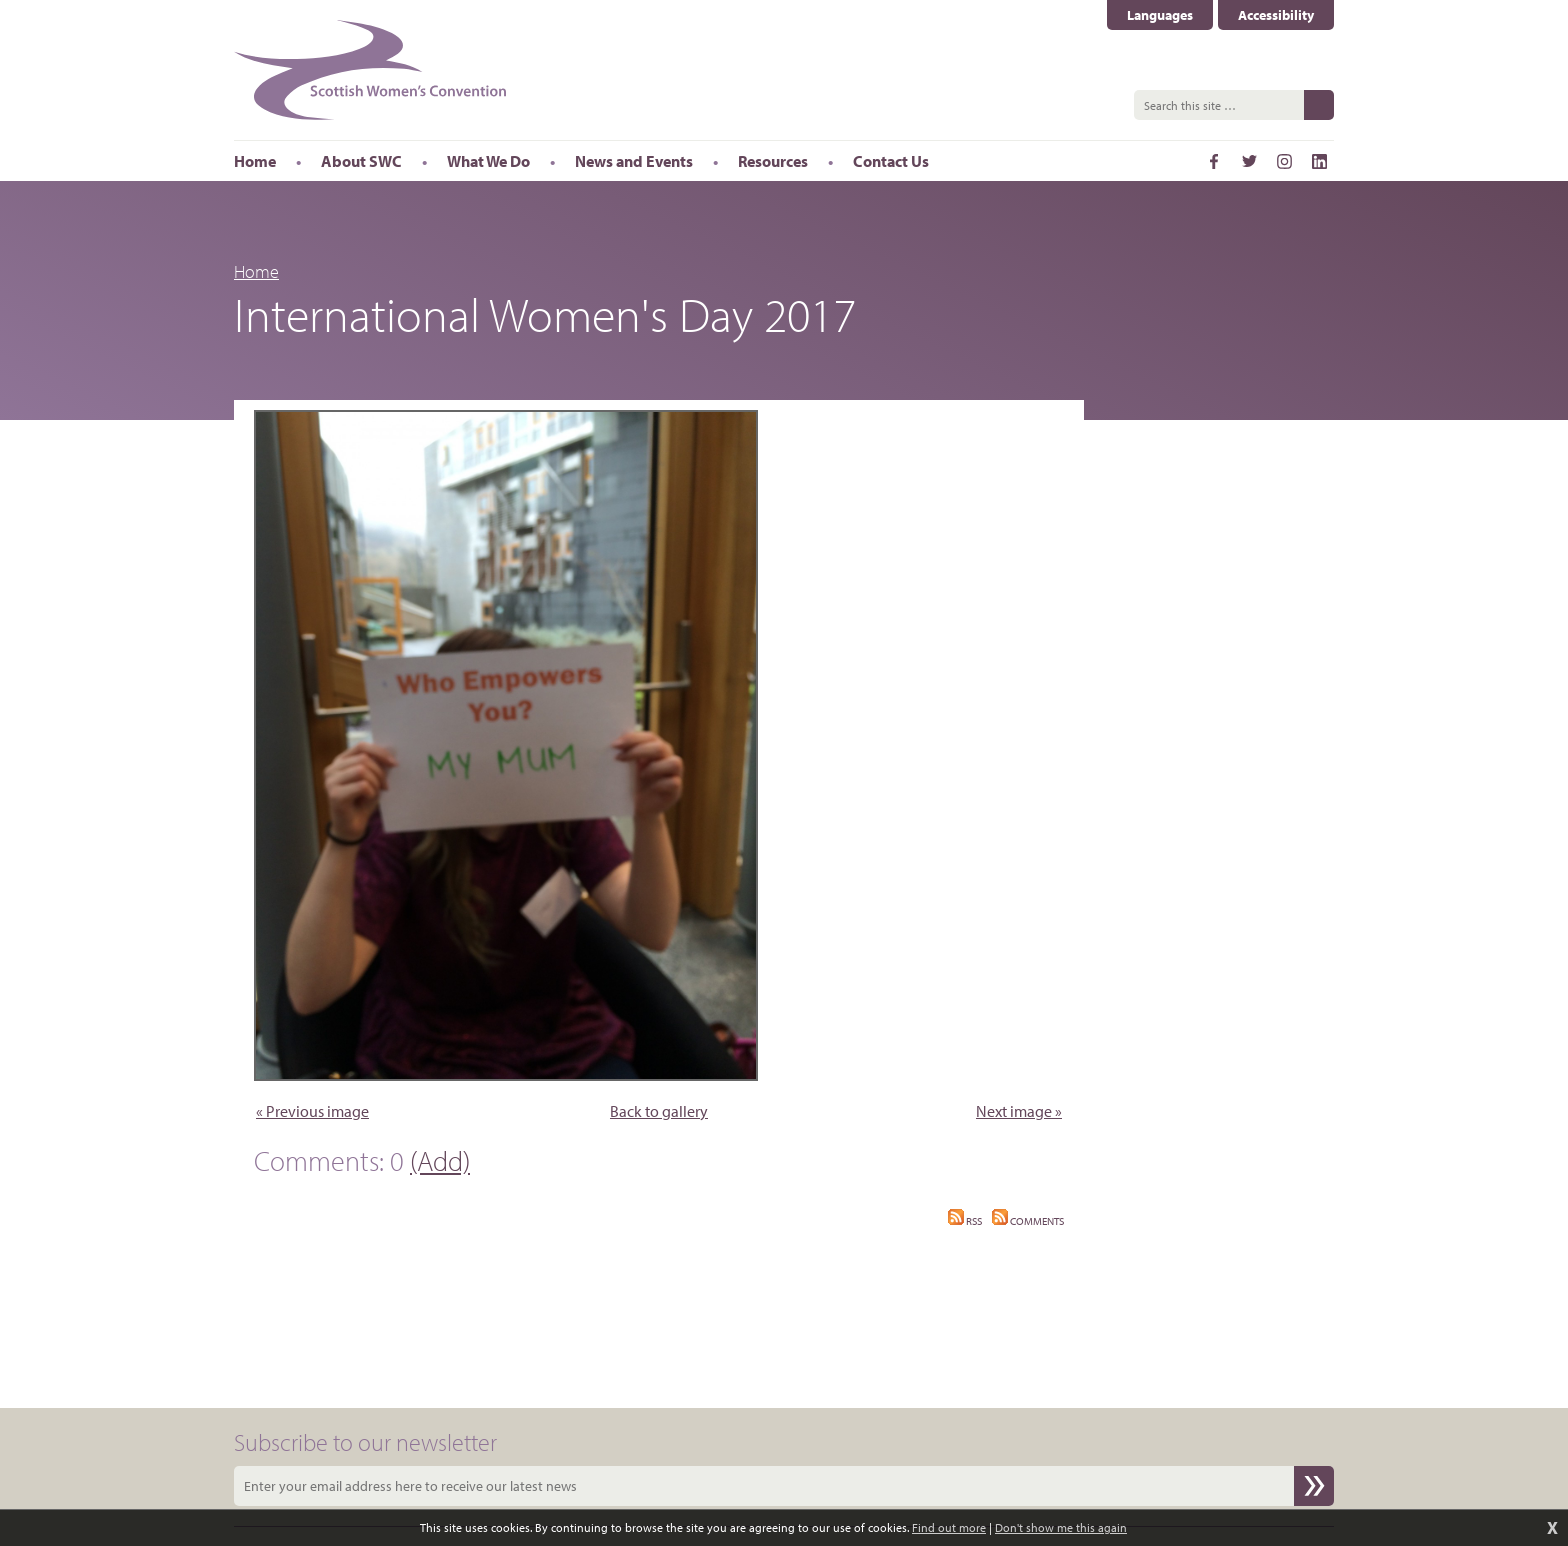  What do you see at coordinates (256, 271) in the screenshot?
I see `Home` at bounding box center [256, 271].